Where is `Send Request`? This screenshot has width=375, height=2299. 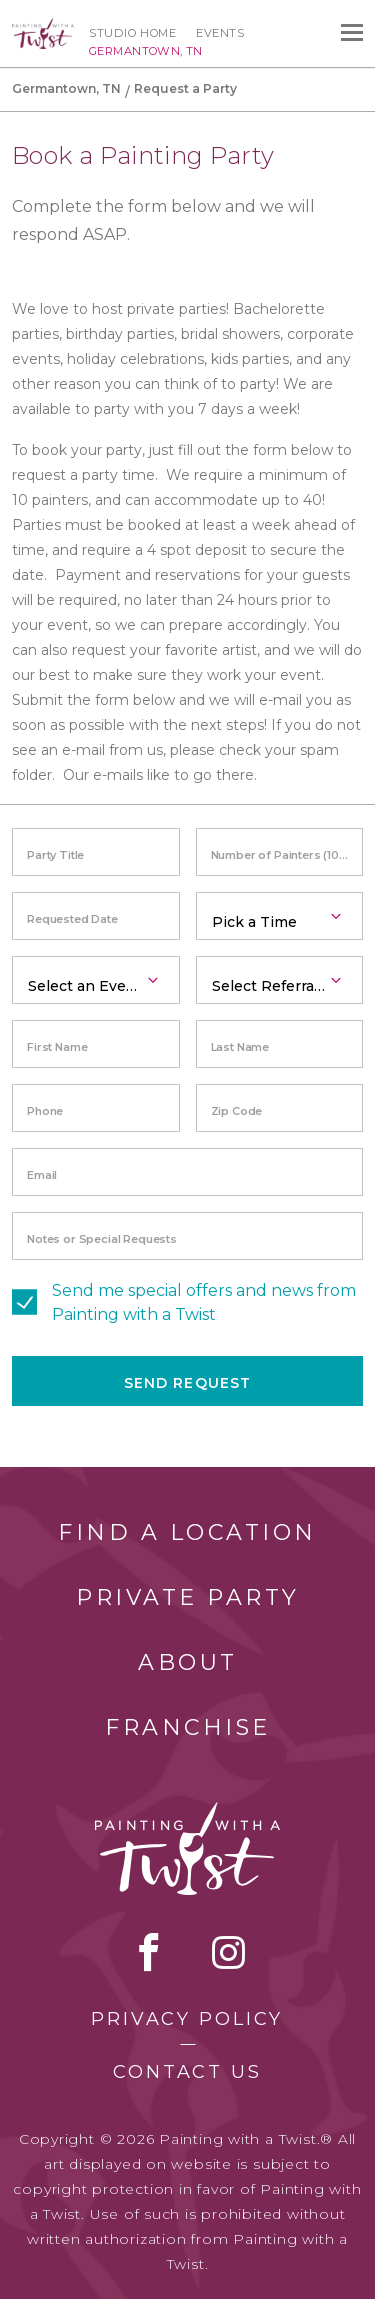 Send Request is located at coordinates (187, 1383).